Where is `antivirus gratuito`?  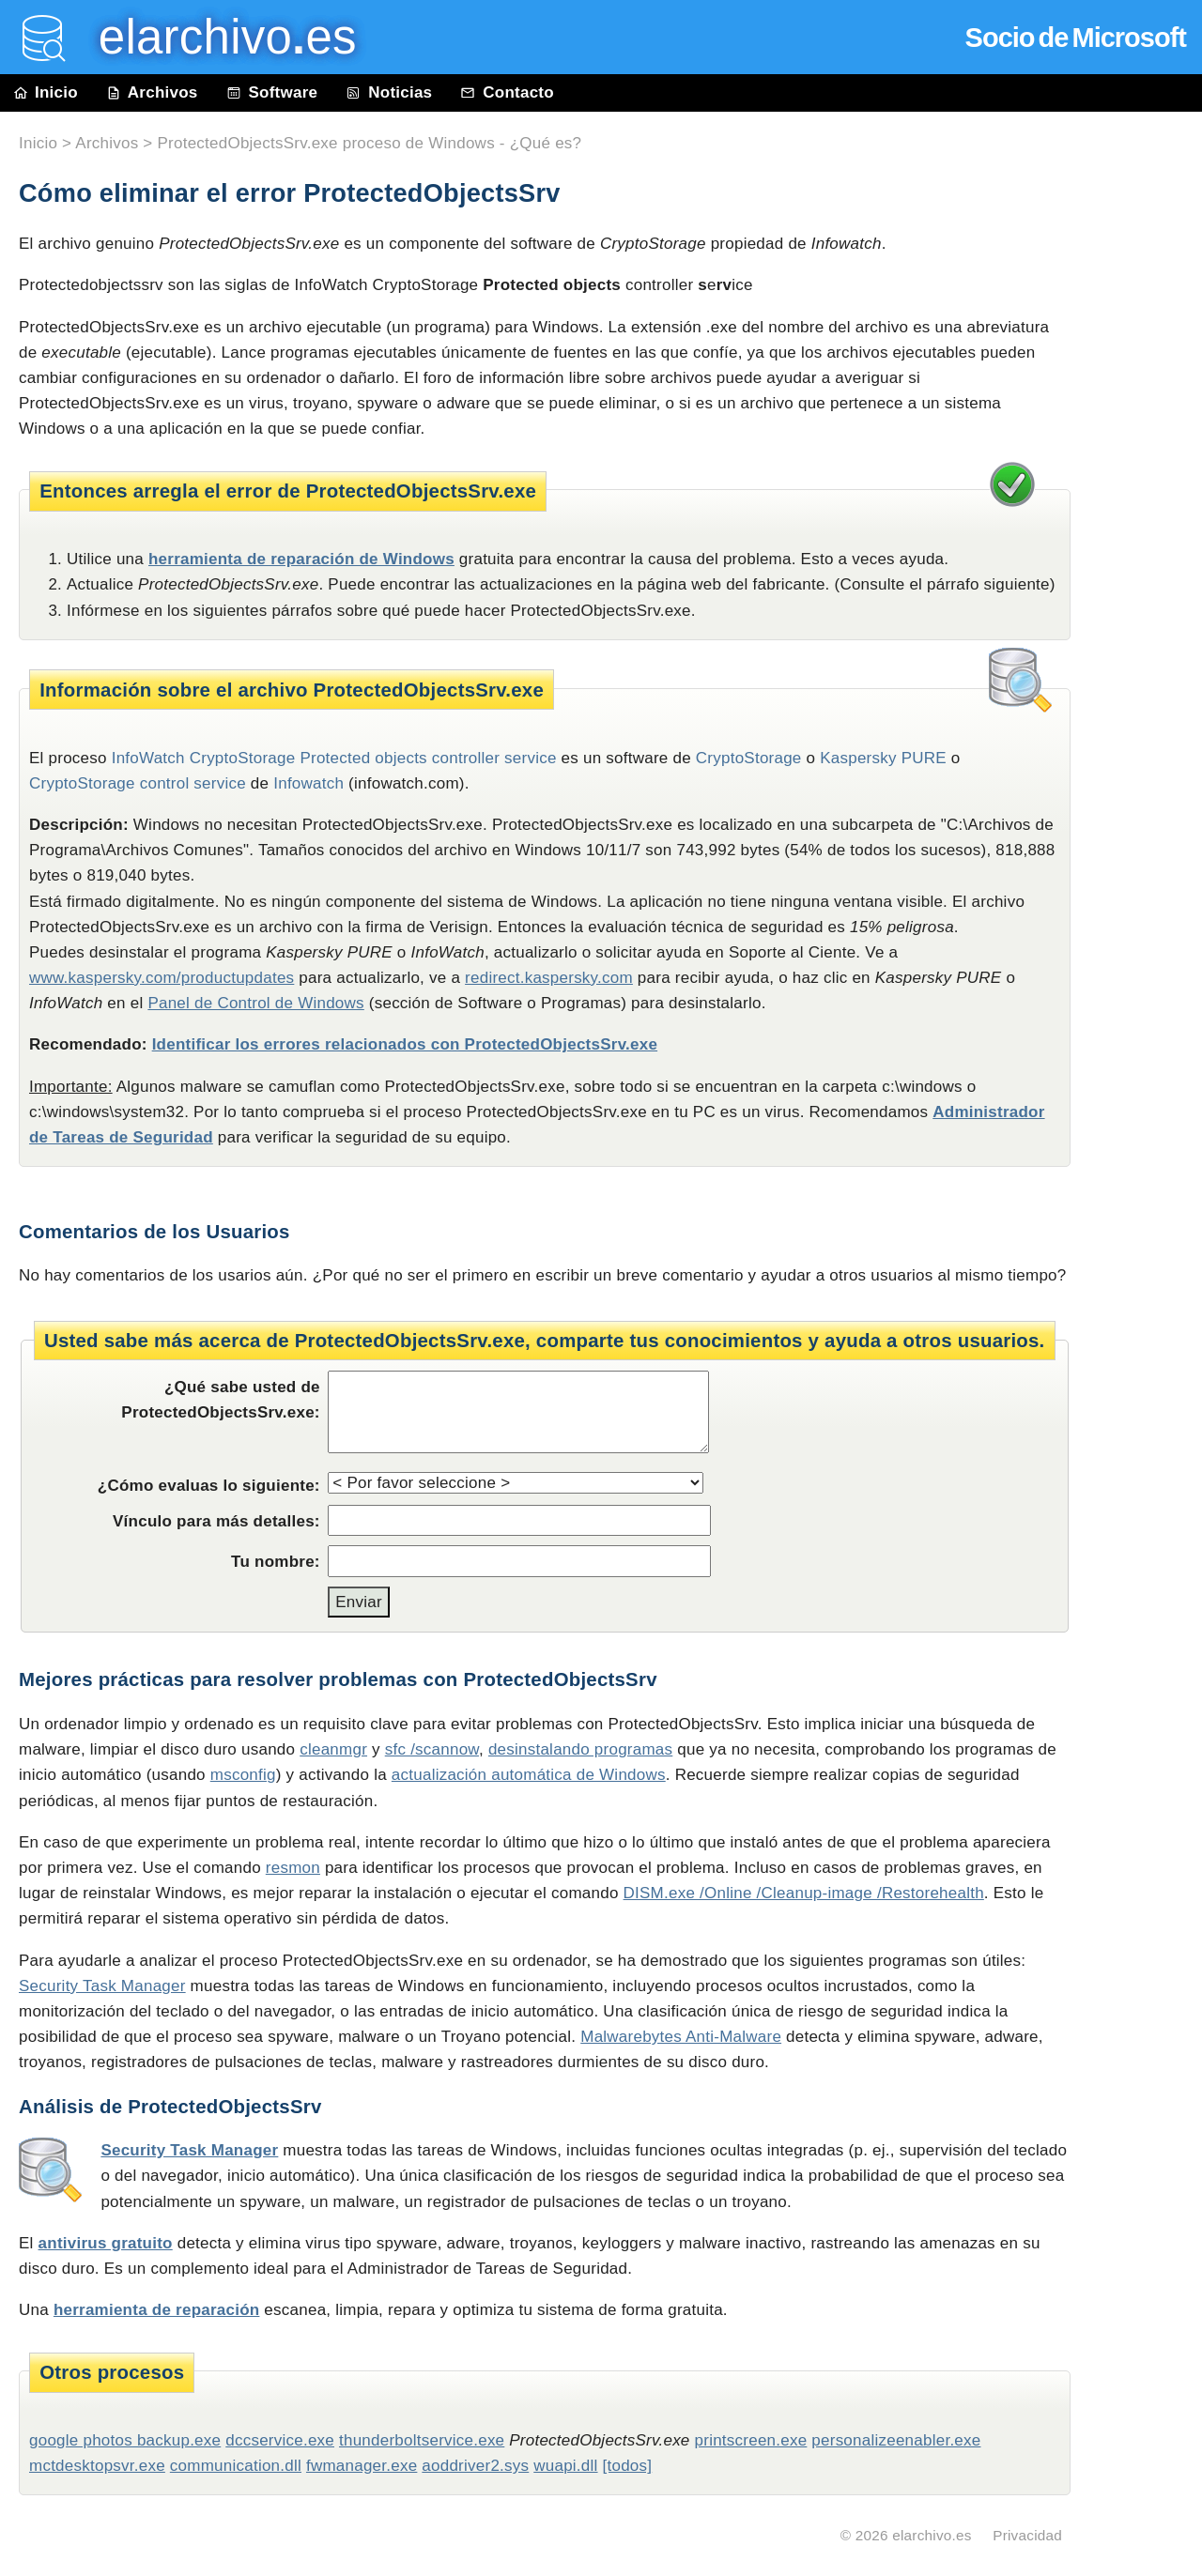 antivirus gratuito is located at coordinates (106, 2243).